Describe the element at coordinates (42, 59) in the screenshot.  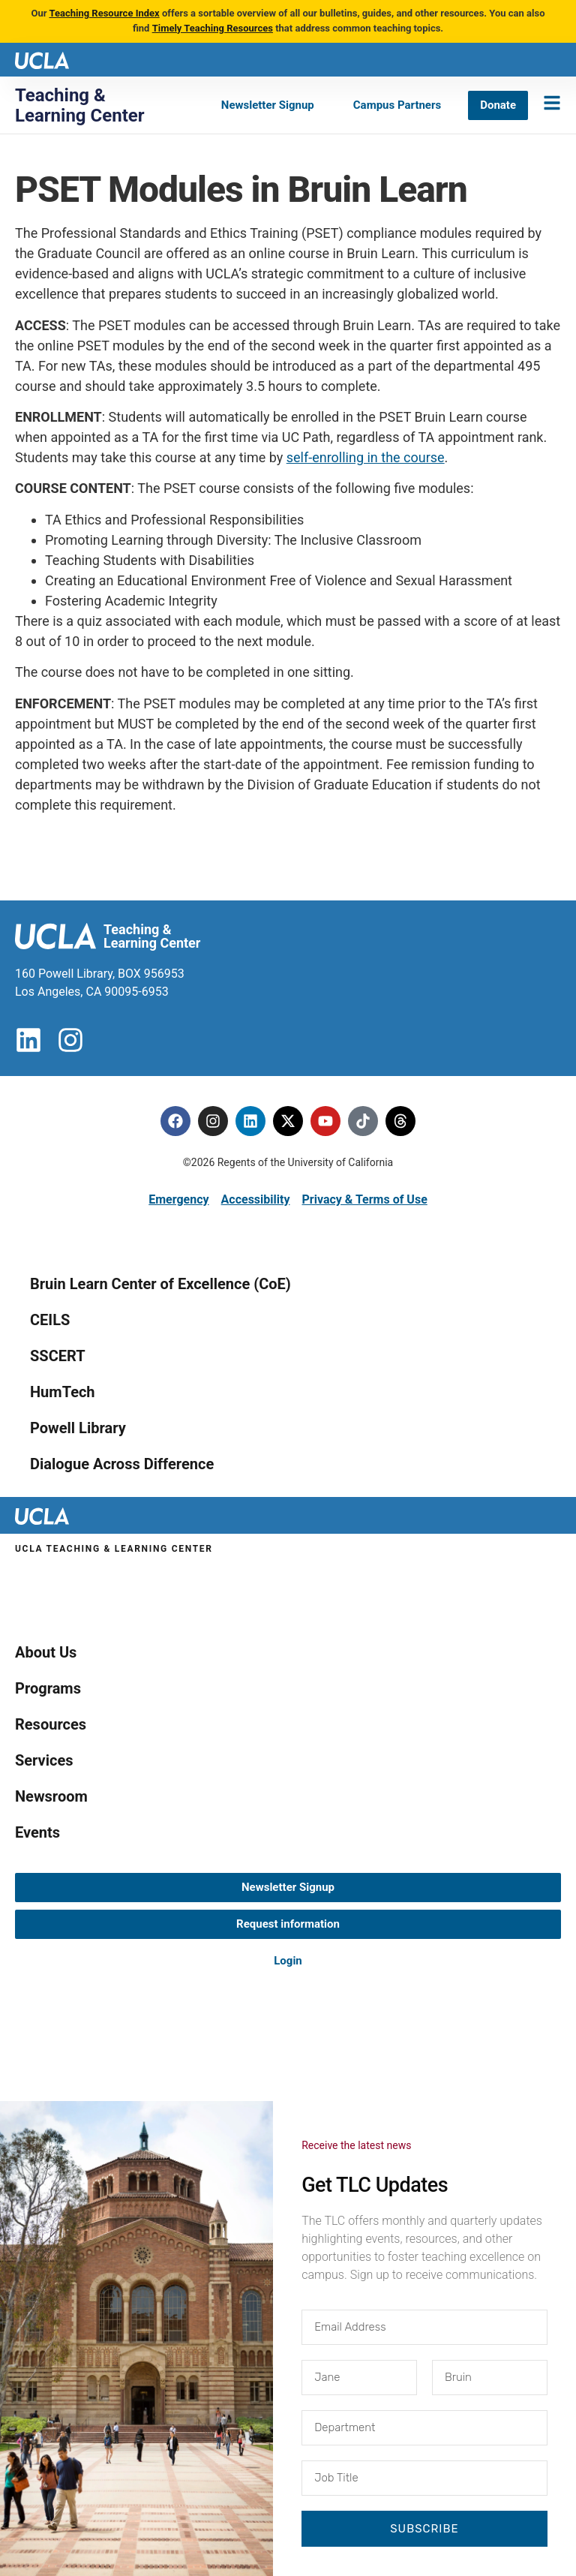
I see `[UCLA logo]` at that location.